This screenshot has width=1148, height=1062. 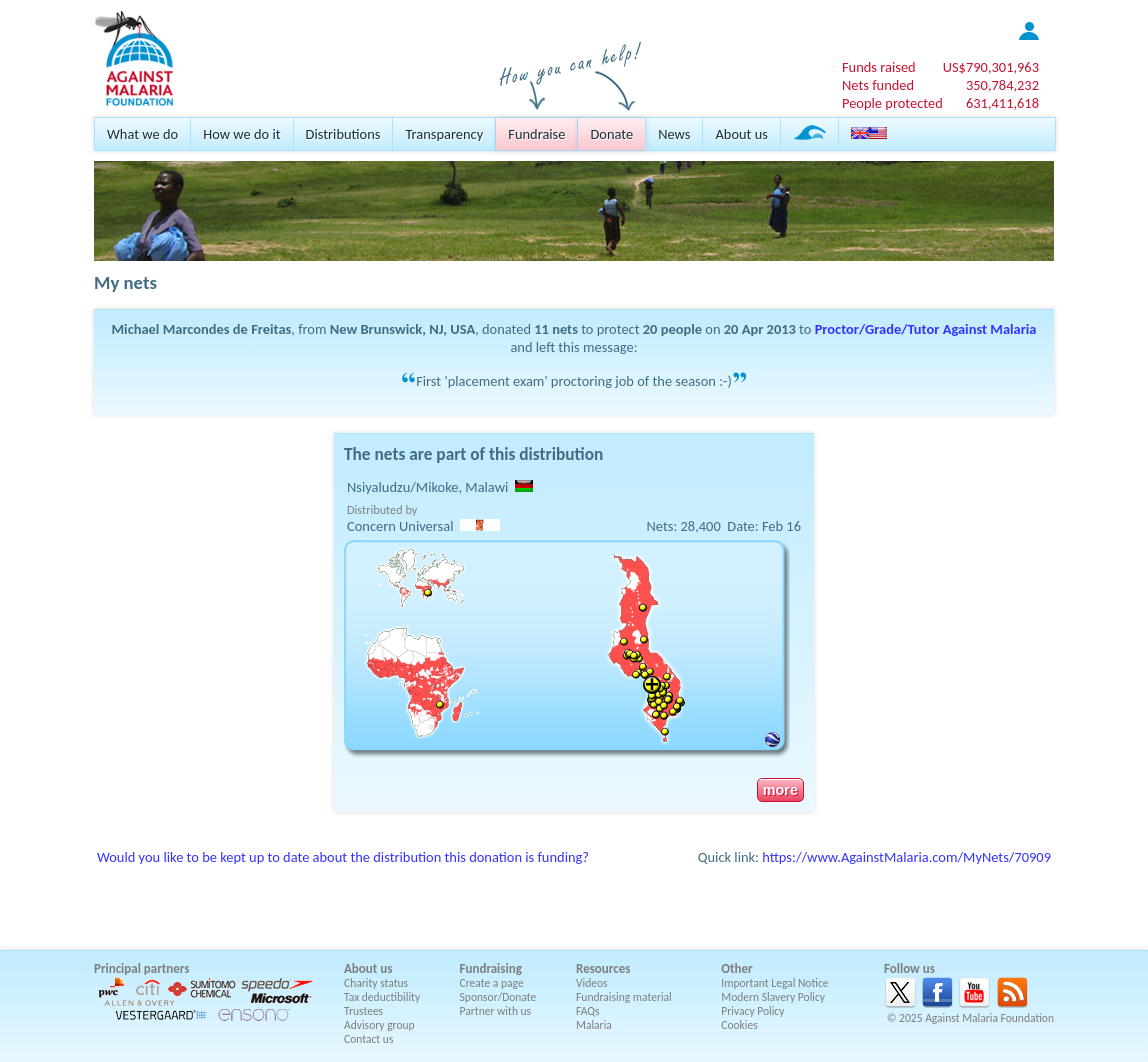 What do you see at coordinates (376, 983) in the screenshot?
I see `Charity status` at bounding box center [376, 983].